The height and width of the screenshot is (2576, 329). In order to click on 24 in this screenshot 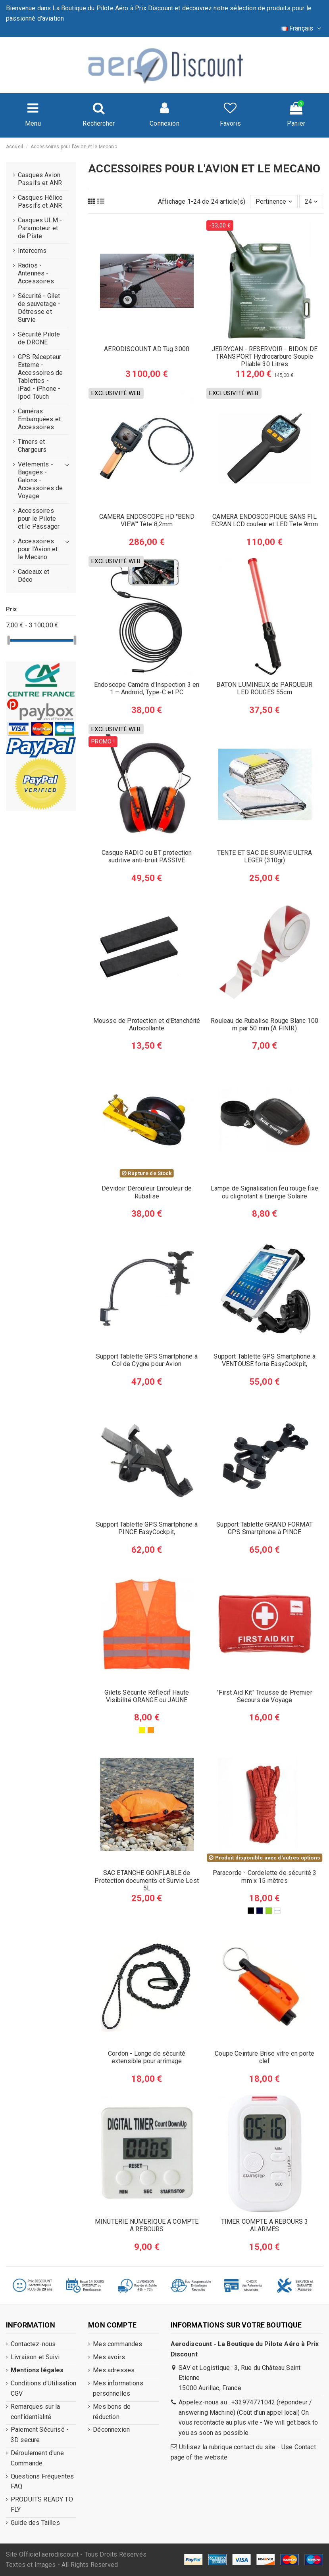, I will do `click(311, 201)`.